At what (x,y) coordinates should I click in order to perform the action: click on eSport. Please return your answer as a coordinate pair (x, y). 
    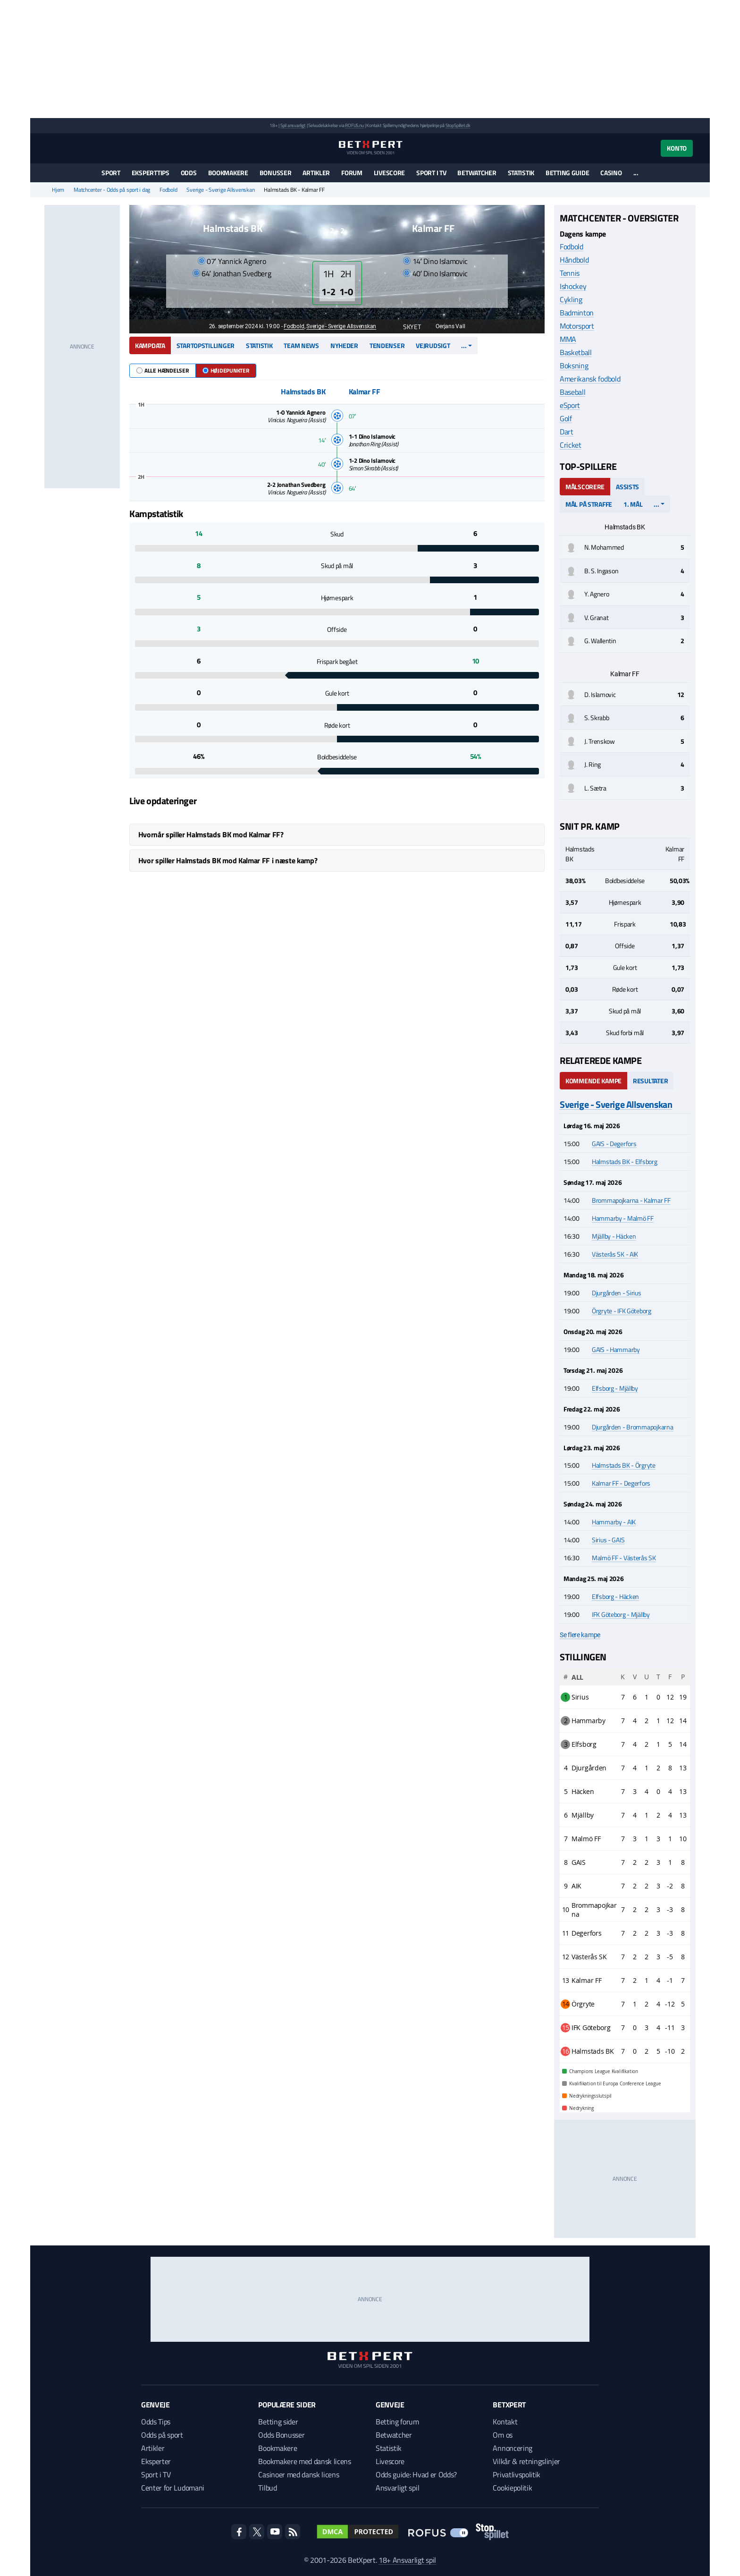
    Looking at the image, I should click on (570, 405).